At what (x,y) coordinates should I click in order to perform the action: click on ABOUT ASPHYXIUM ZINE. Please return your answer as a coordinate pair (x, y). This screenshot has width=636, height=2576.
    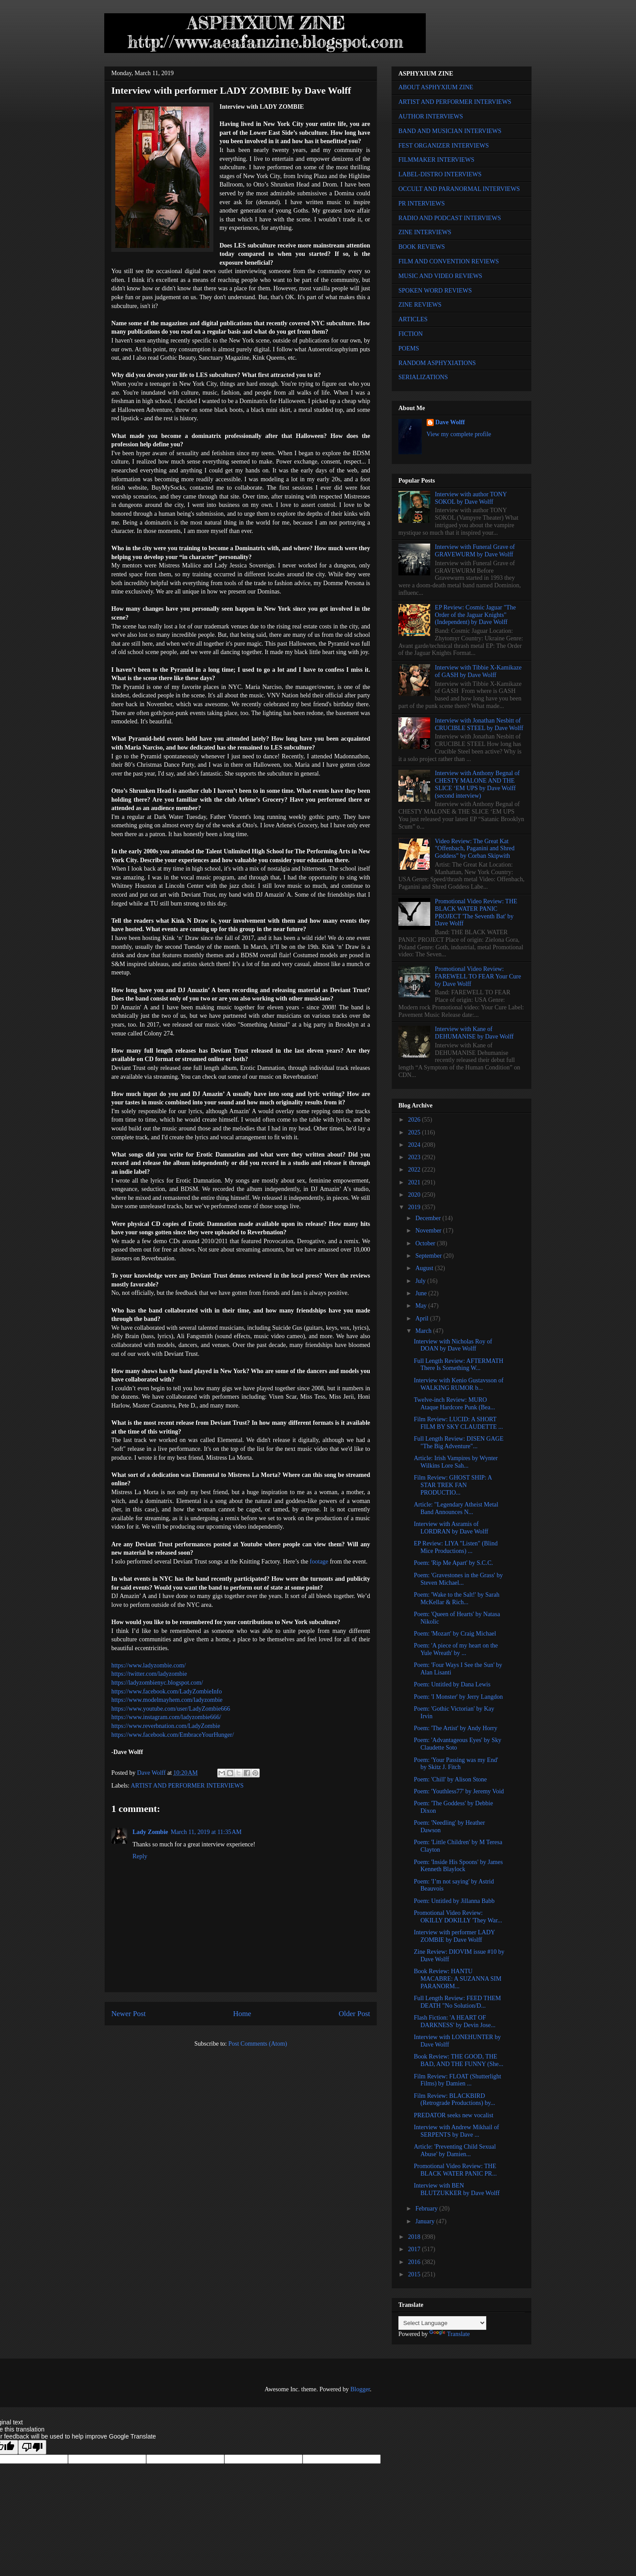
    Looking at the image, I should click on (435, 87).